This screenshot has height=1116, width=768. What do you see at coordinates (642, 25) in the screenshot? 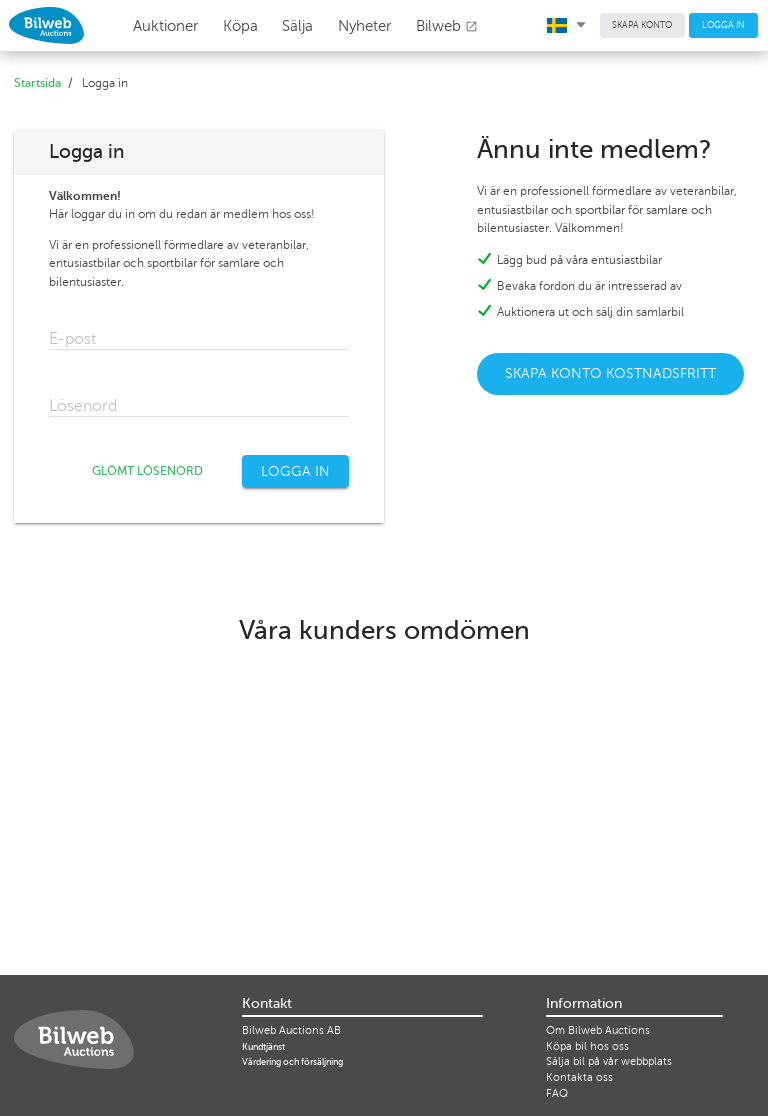
I see `SKAPA KONTO` at bounding box center [642, 25].